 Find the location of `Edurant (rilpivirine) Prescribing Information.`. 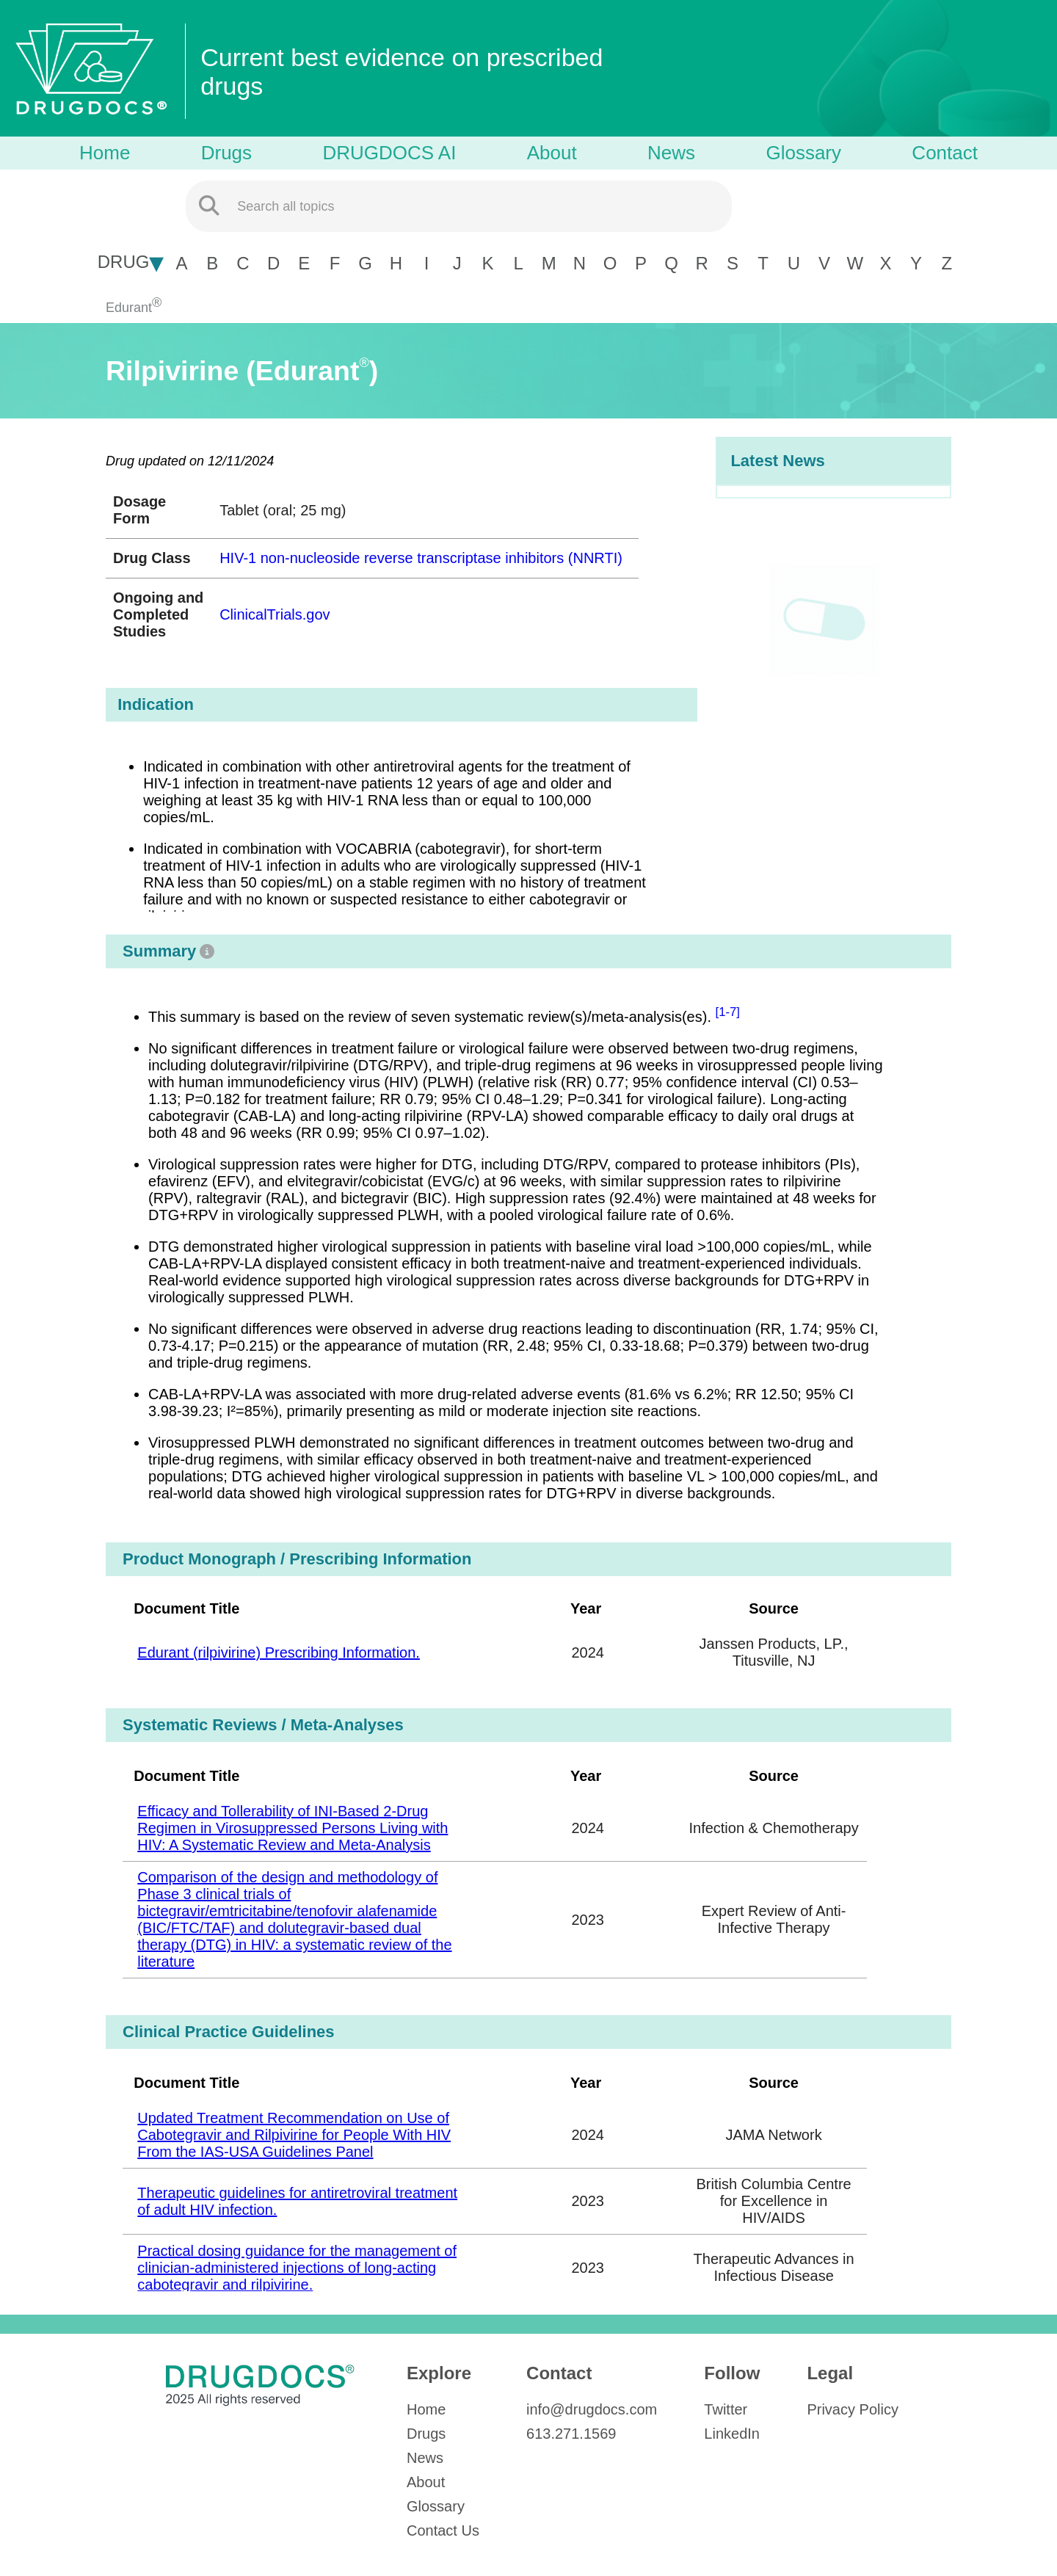

Edurant (rilpivirine) Prescribing Information. is located at coordinates (278, 1652).